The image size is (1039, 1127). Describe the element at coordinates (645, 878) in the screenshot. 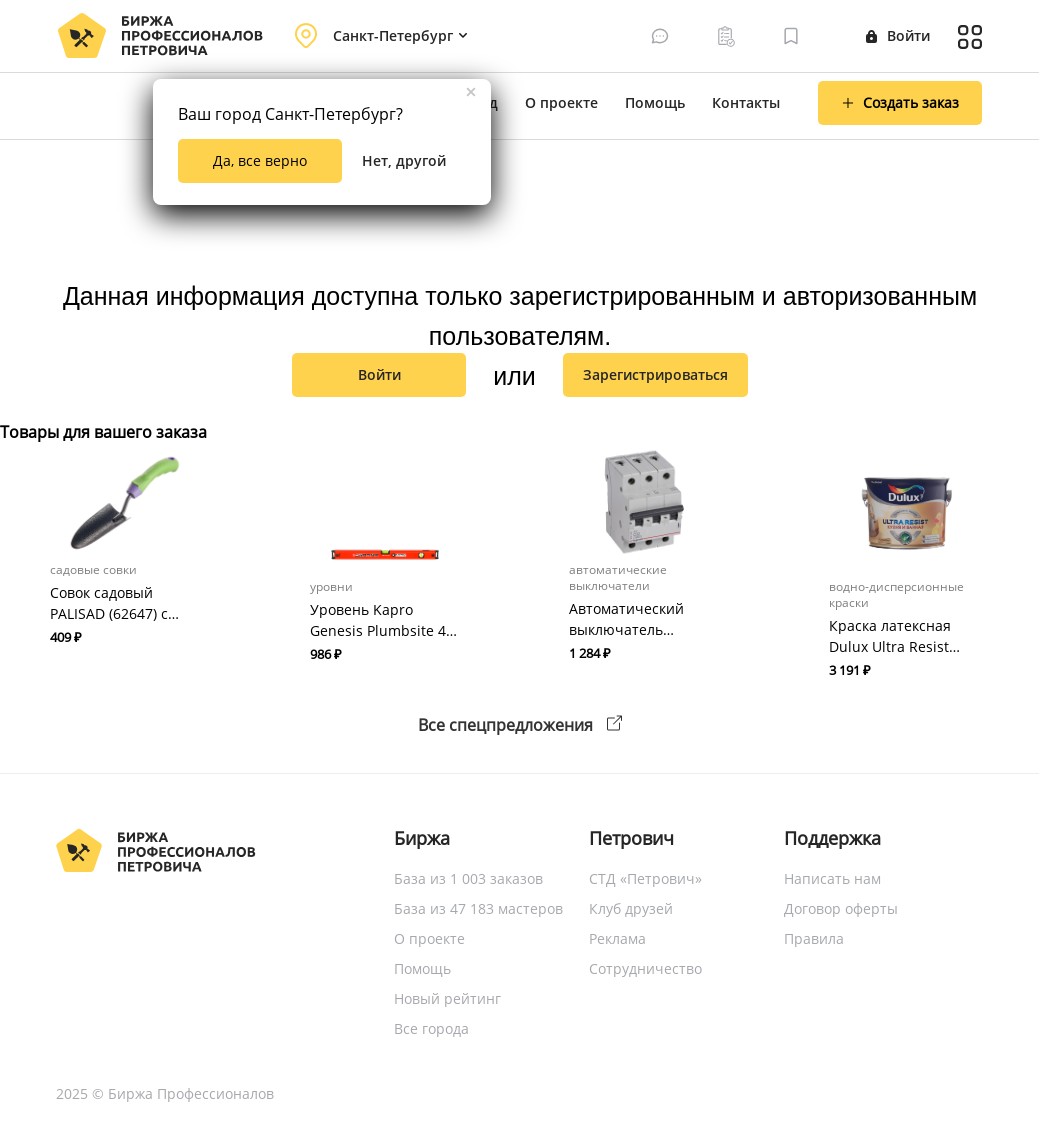

I see `СТД «Петрович»` at that location.